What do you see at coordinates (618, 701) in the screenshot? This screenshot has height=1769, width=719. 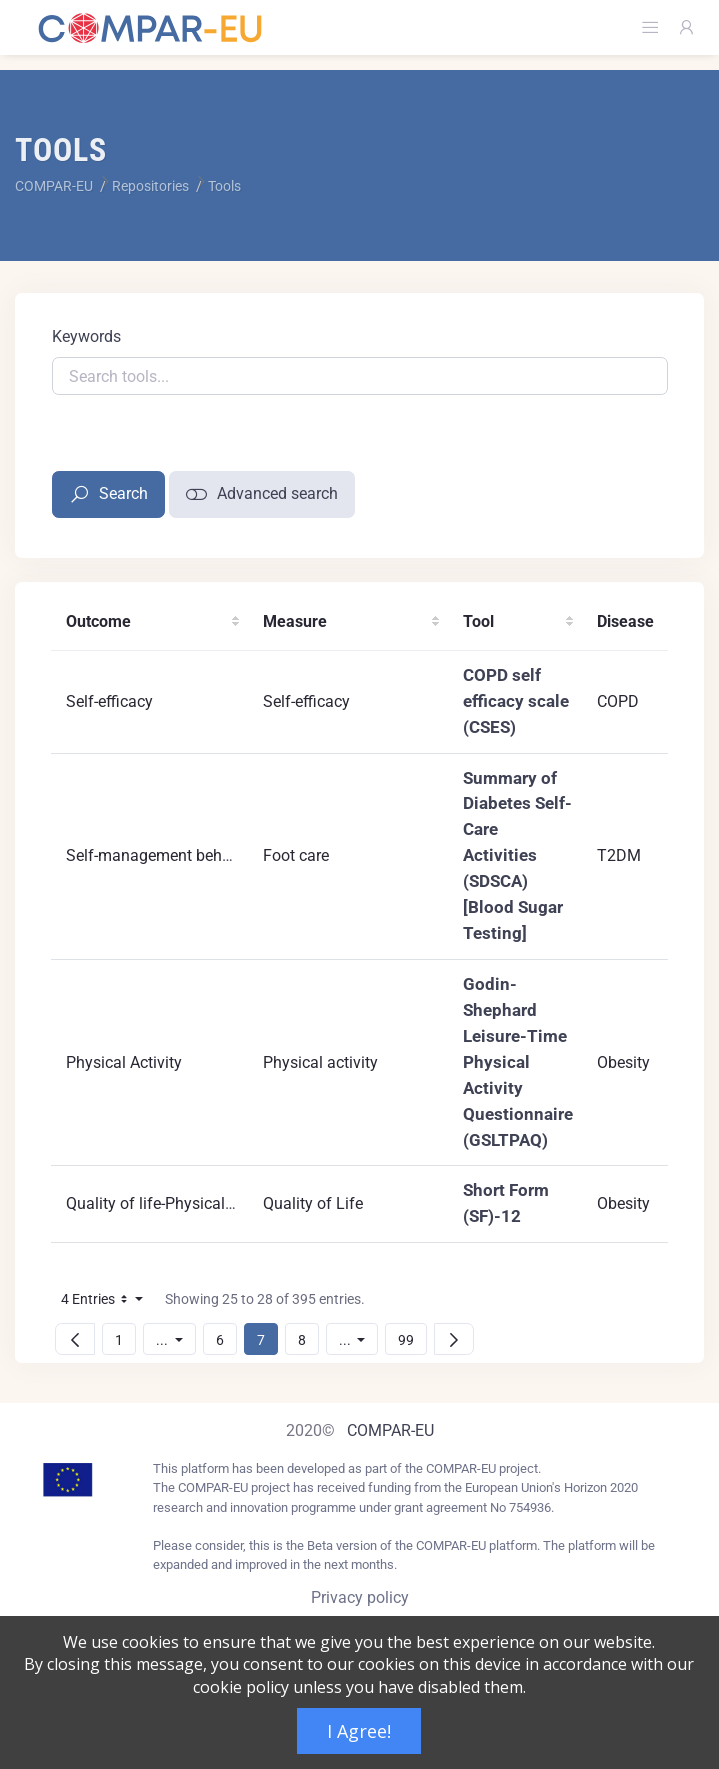 I see `COPD` at bounding box center [618, 701].